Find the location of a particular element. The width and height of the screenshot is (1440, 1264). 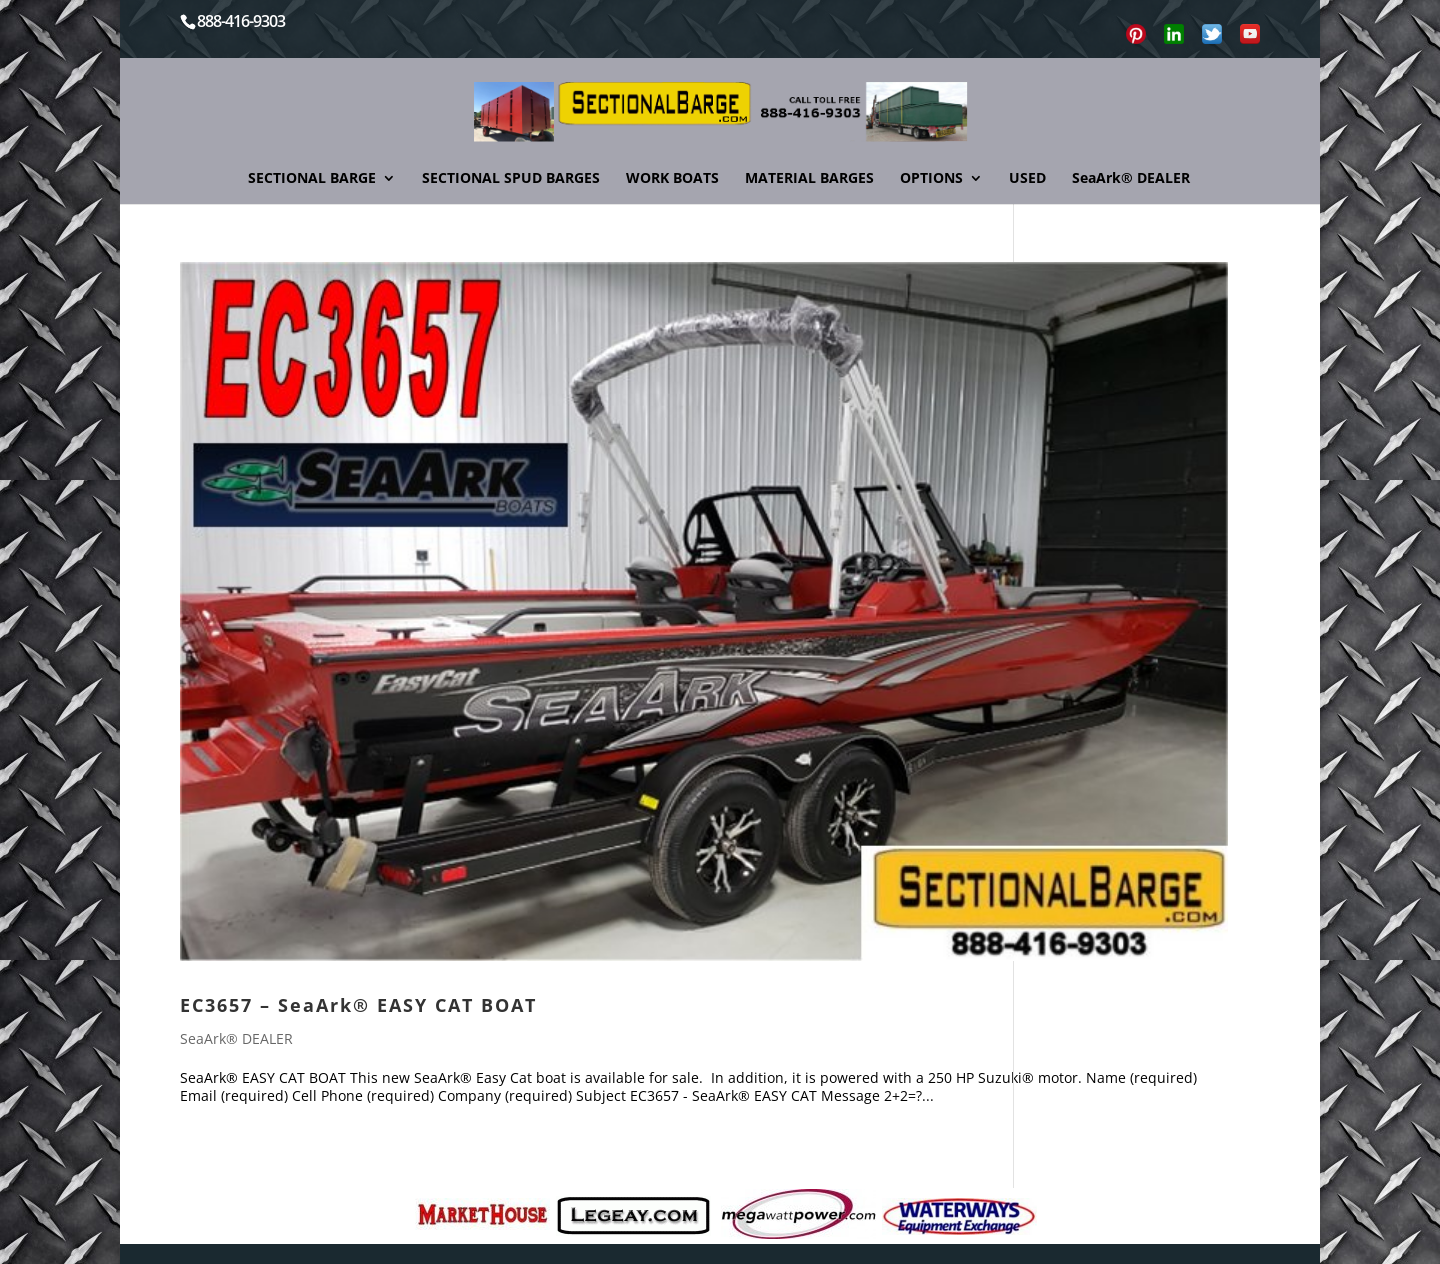

SECTIONAL SPUD BARGES is located at coordinates (511, 179).